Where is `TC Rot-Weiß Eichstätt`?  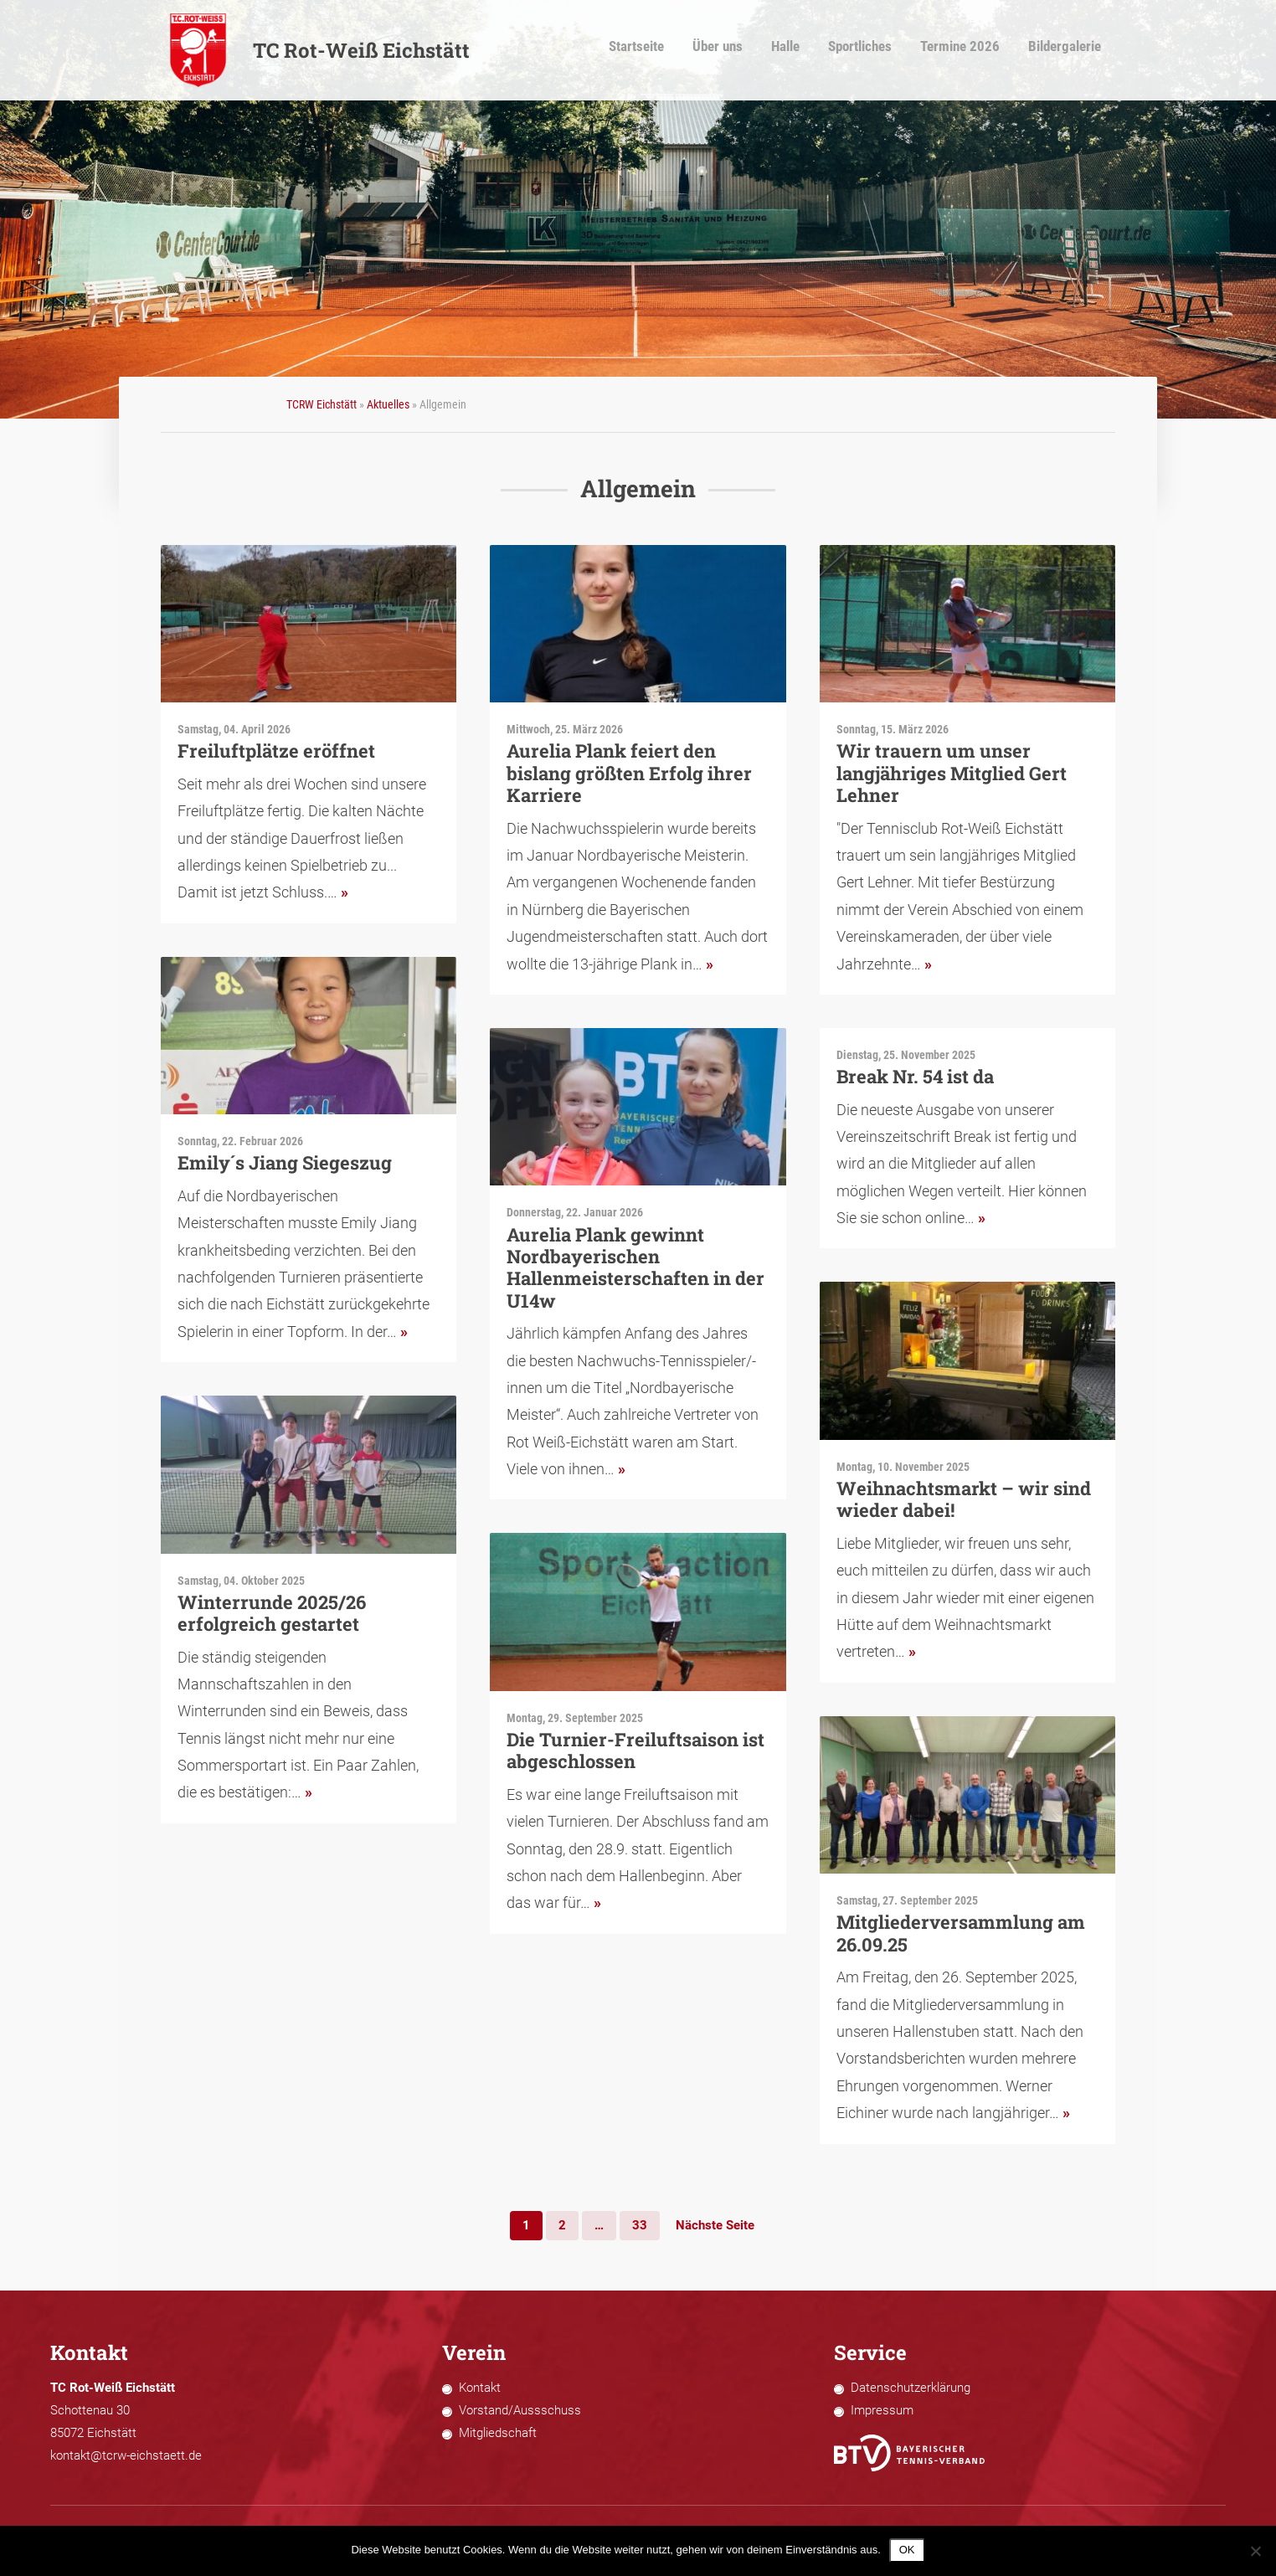
TC Rot-Weiß Eichstätt is located at coordinates (319, 50).